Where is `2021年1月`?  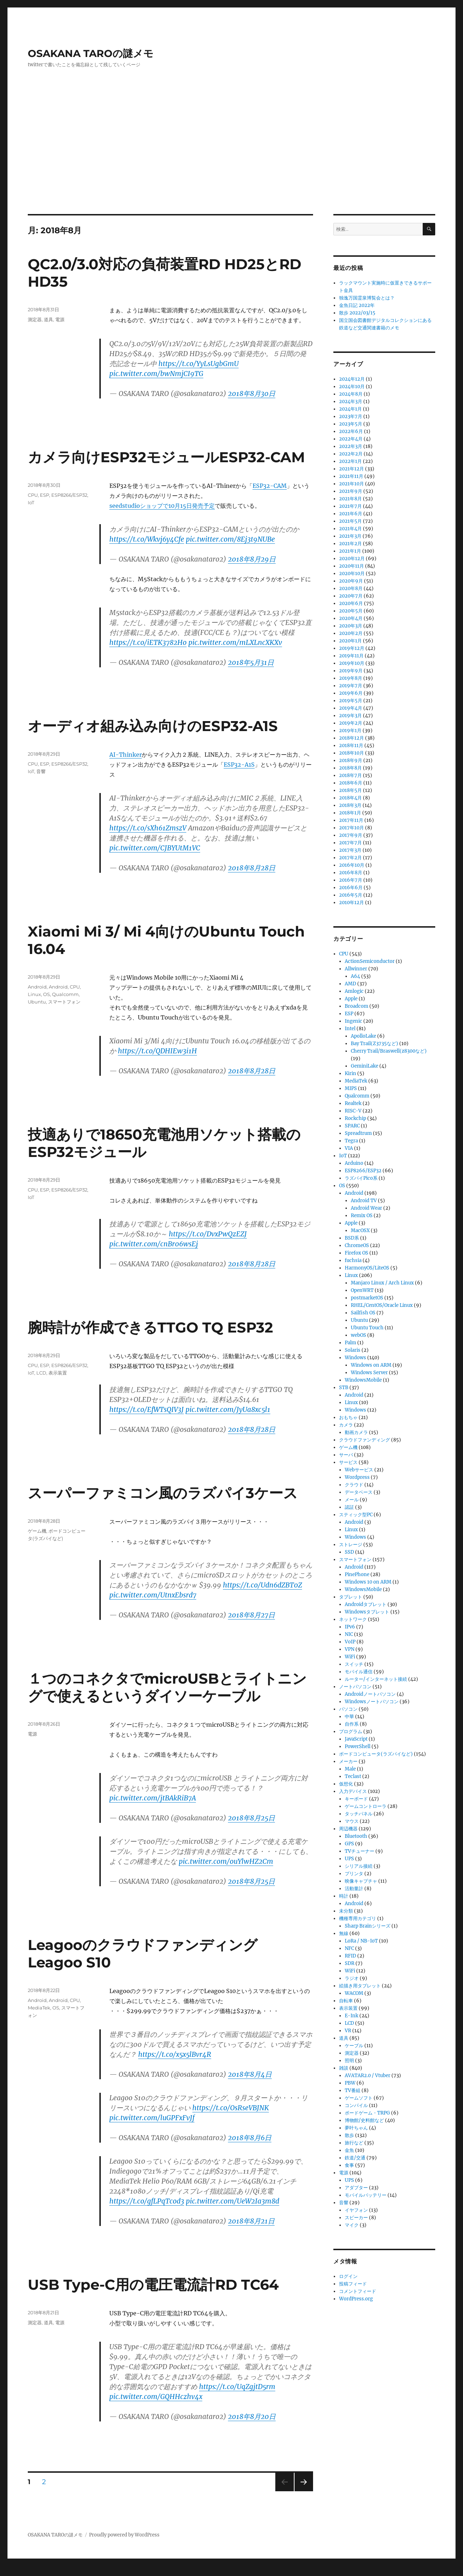
2021年1月 is located at coordinates (350, 551).